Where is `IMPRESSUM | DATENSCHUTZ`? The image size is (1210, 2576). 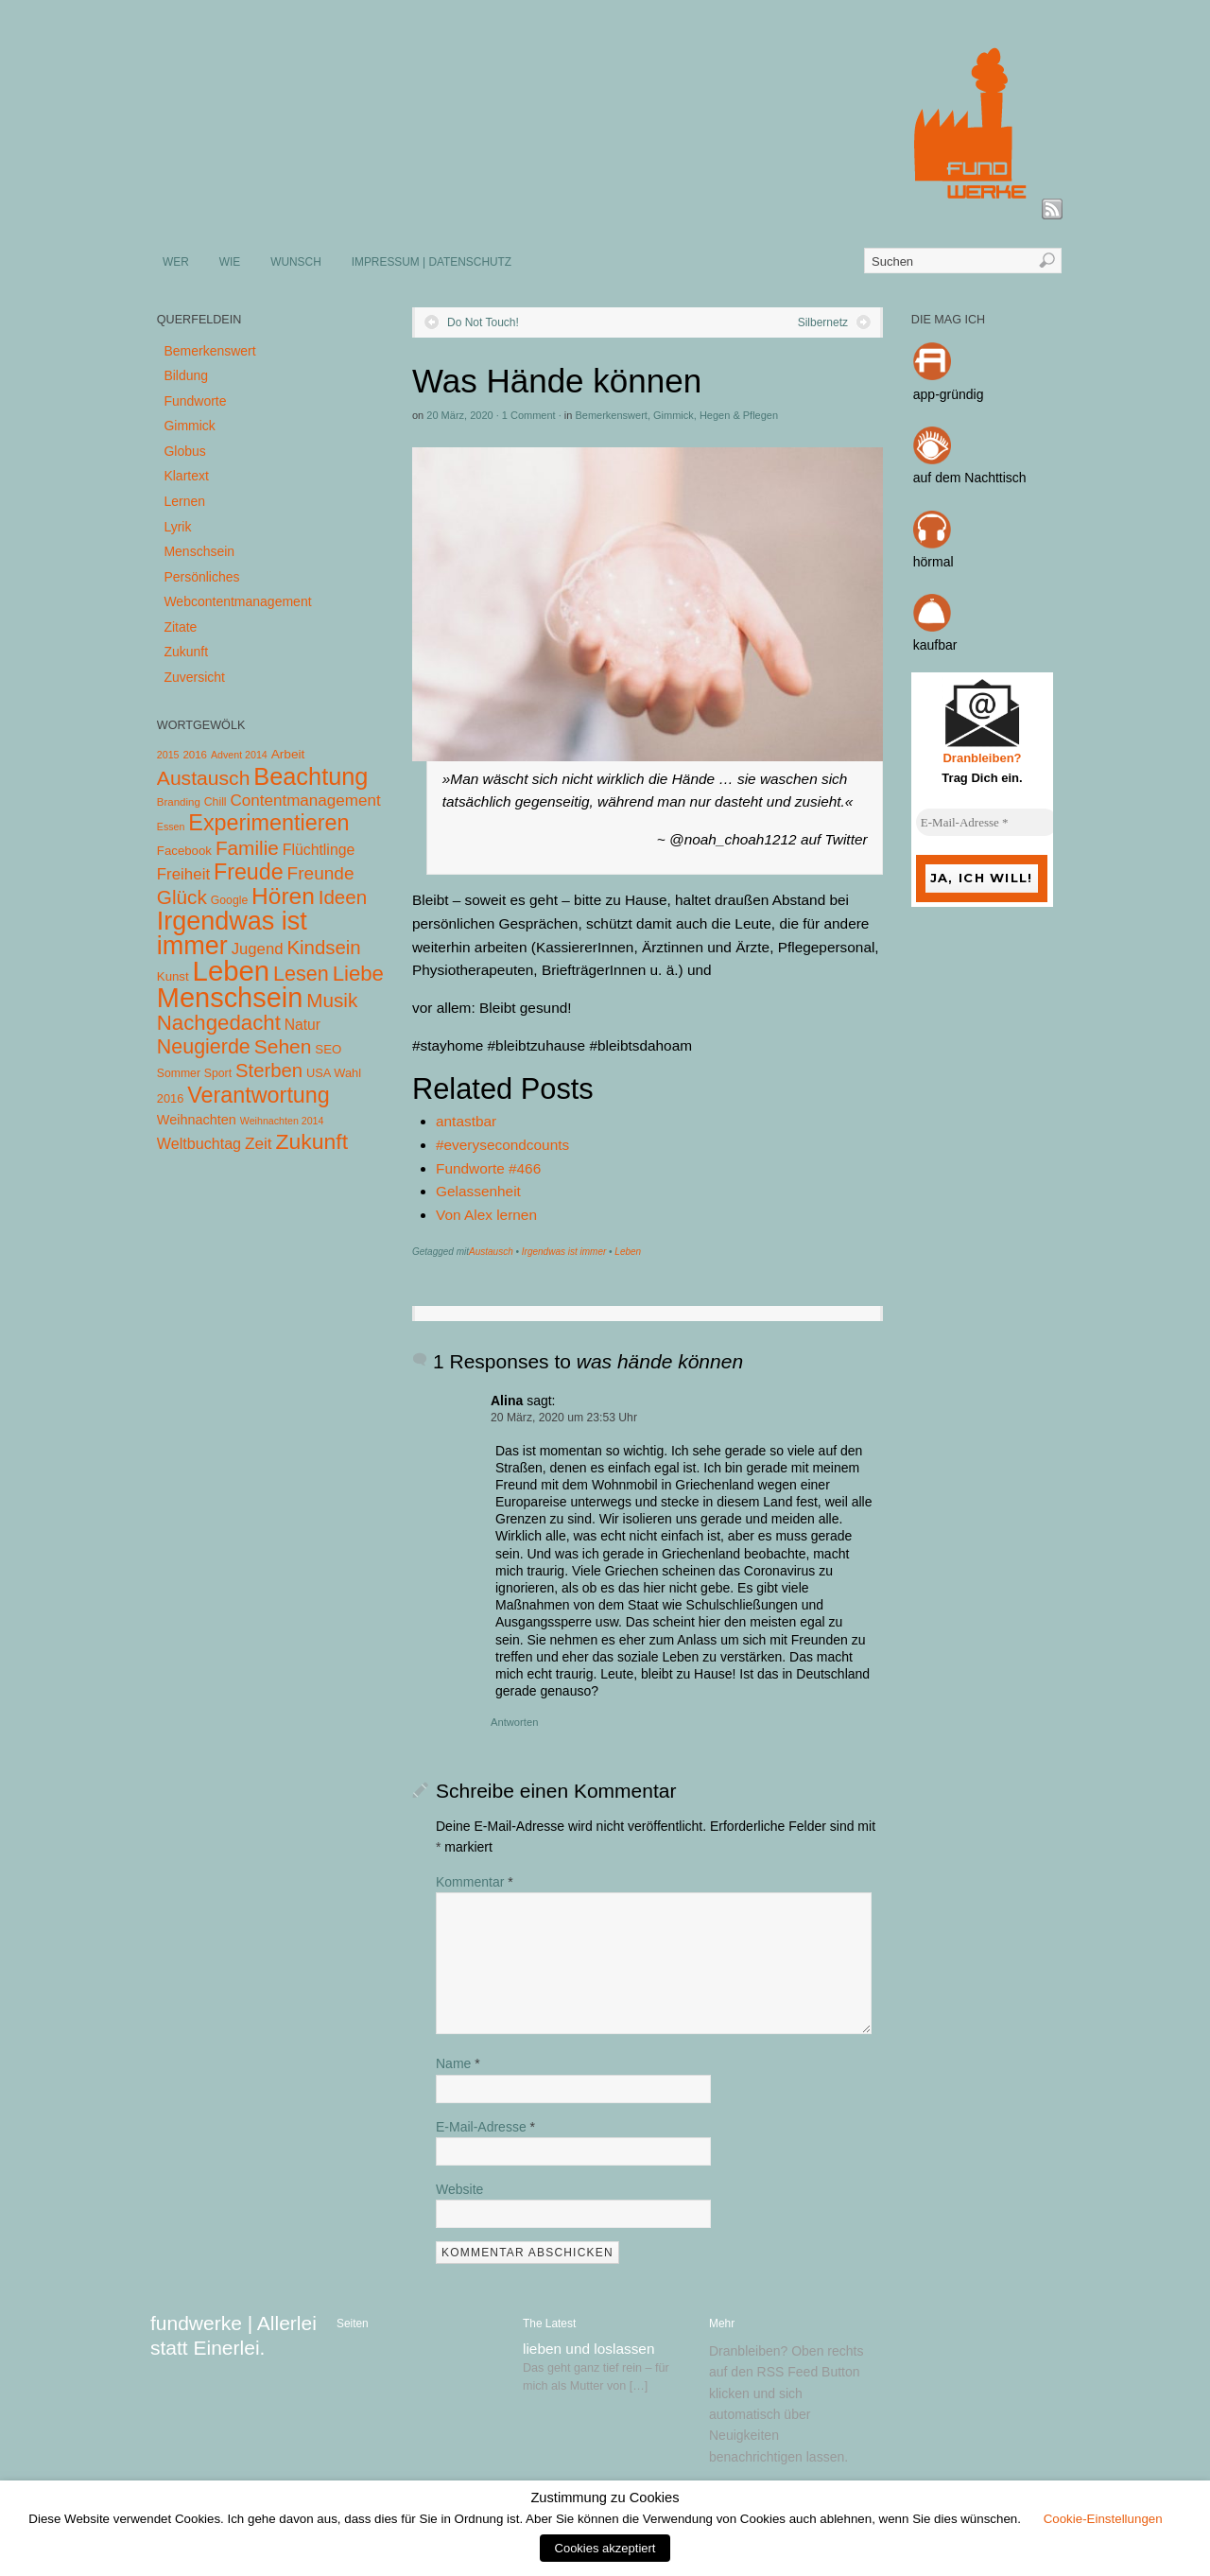
IMPRESSUM | DATENSCHUTZ is located at coordinates (431, 262).